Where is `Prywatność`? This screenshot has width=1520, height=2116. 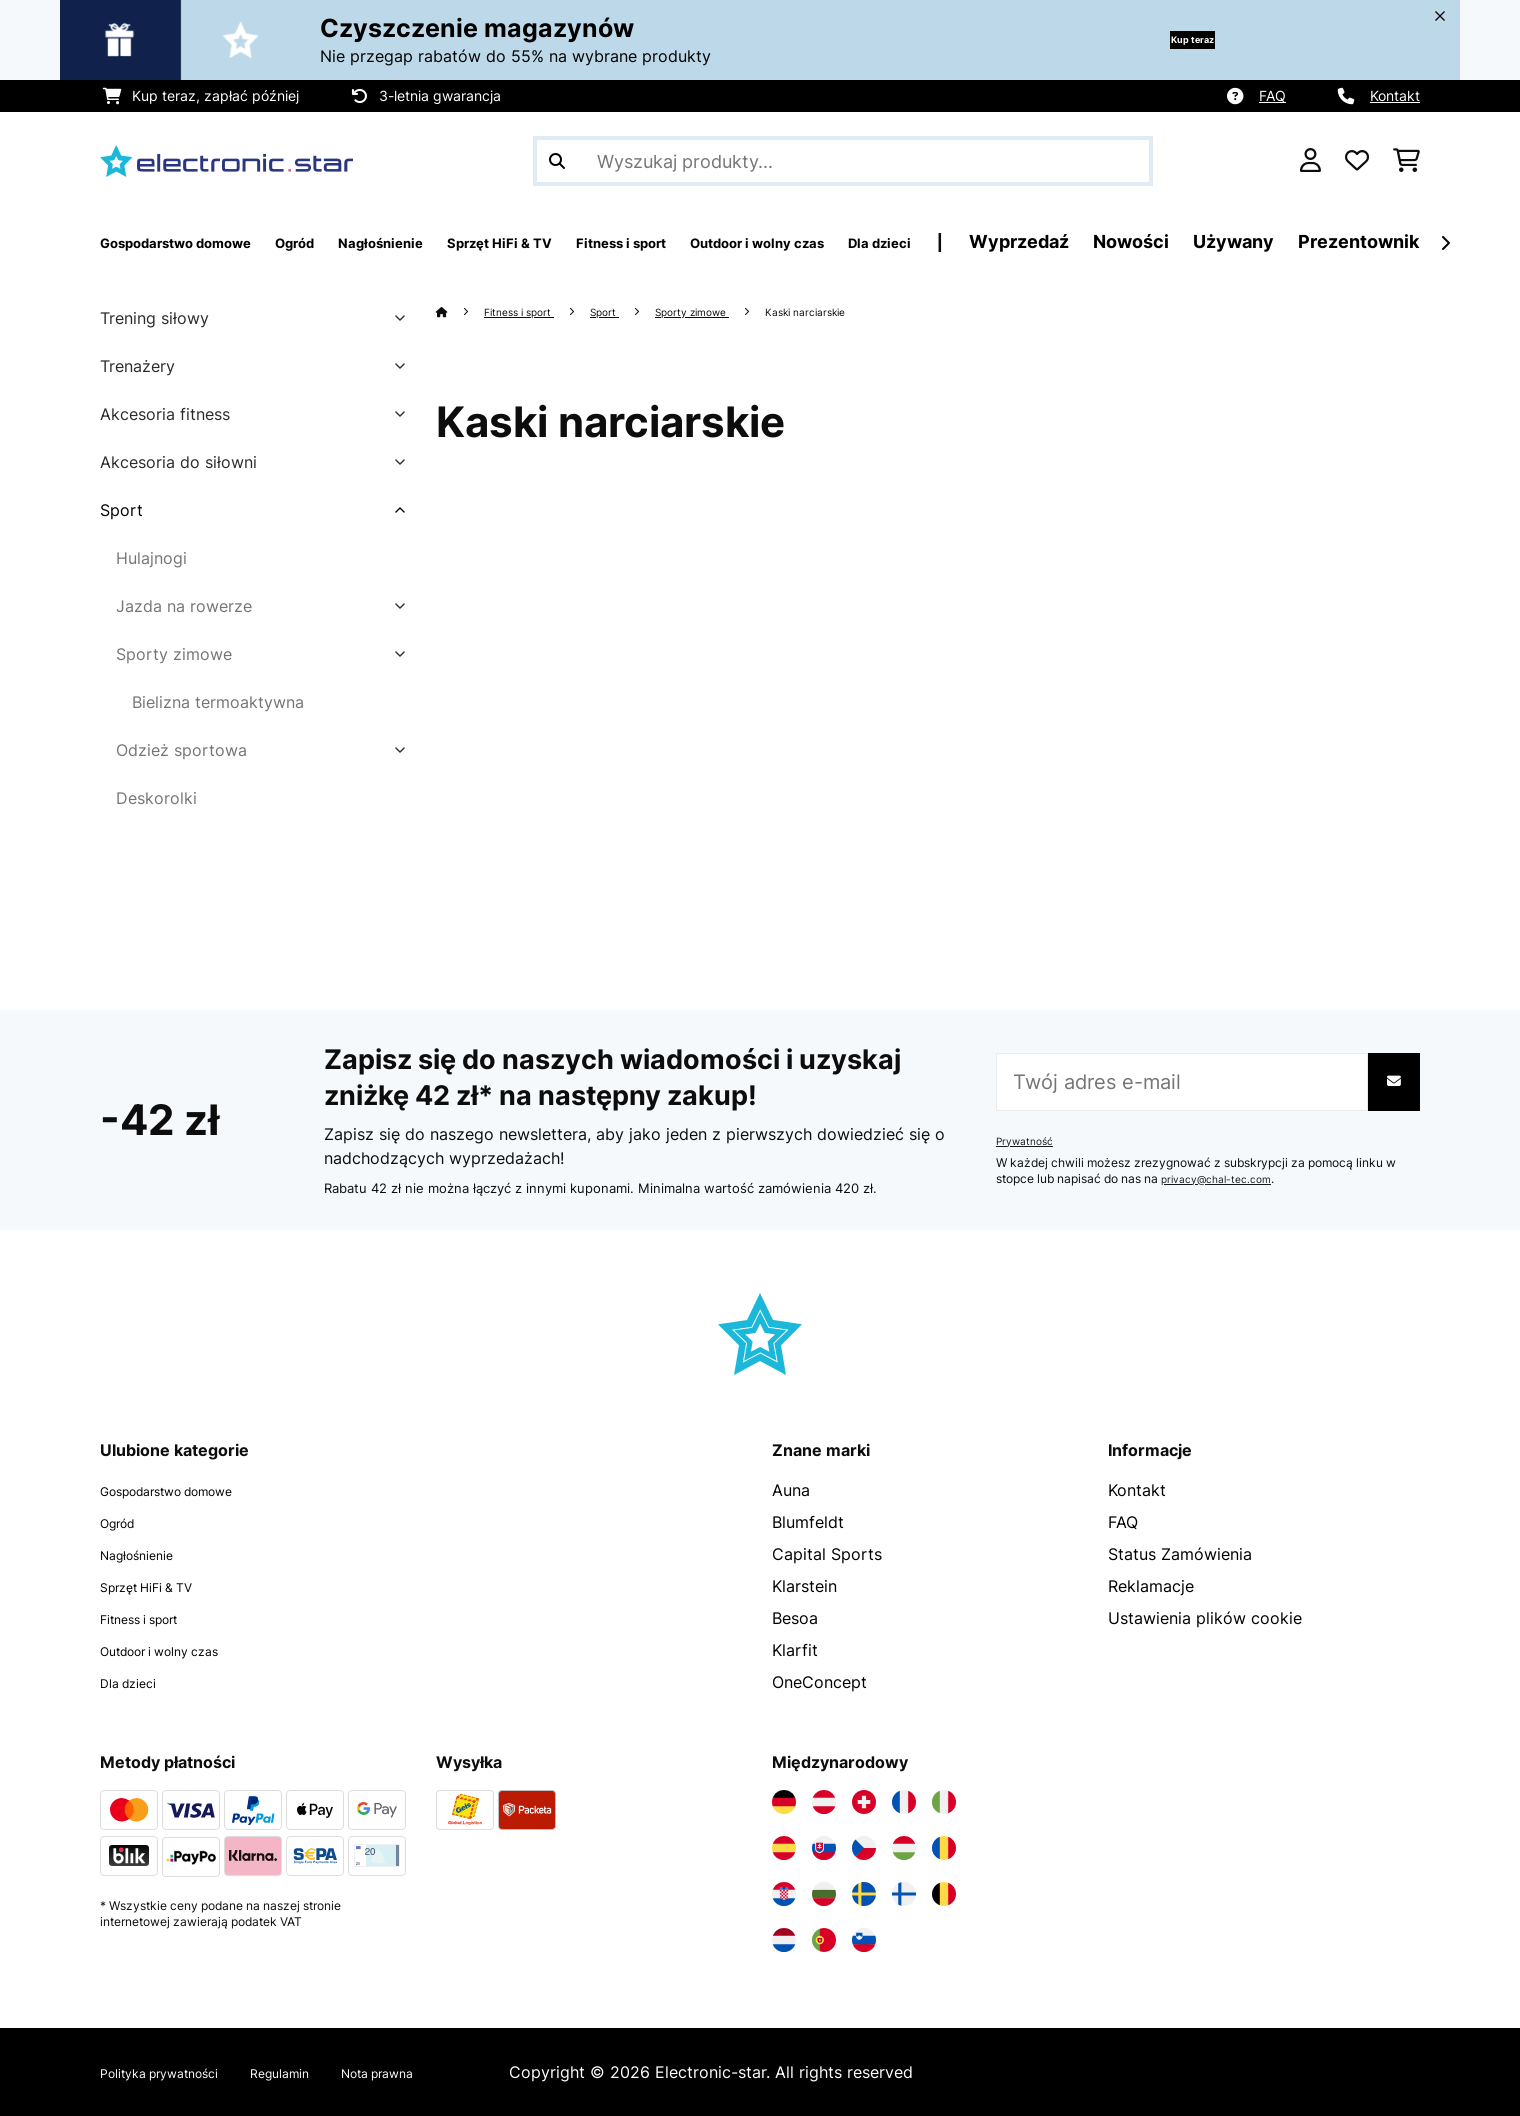 Prywatność is located at coordinates (1029, 1141).